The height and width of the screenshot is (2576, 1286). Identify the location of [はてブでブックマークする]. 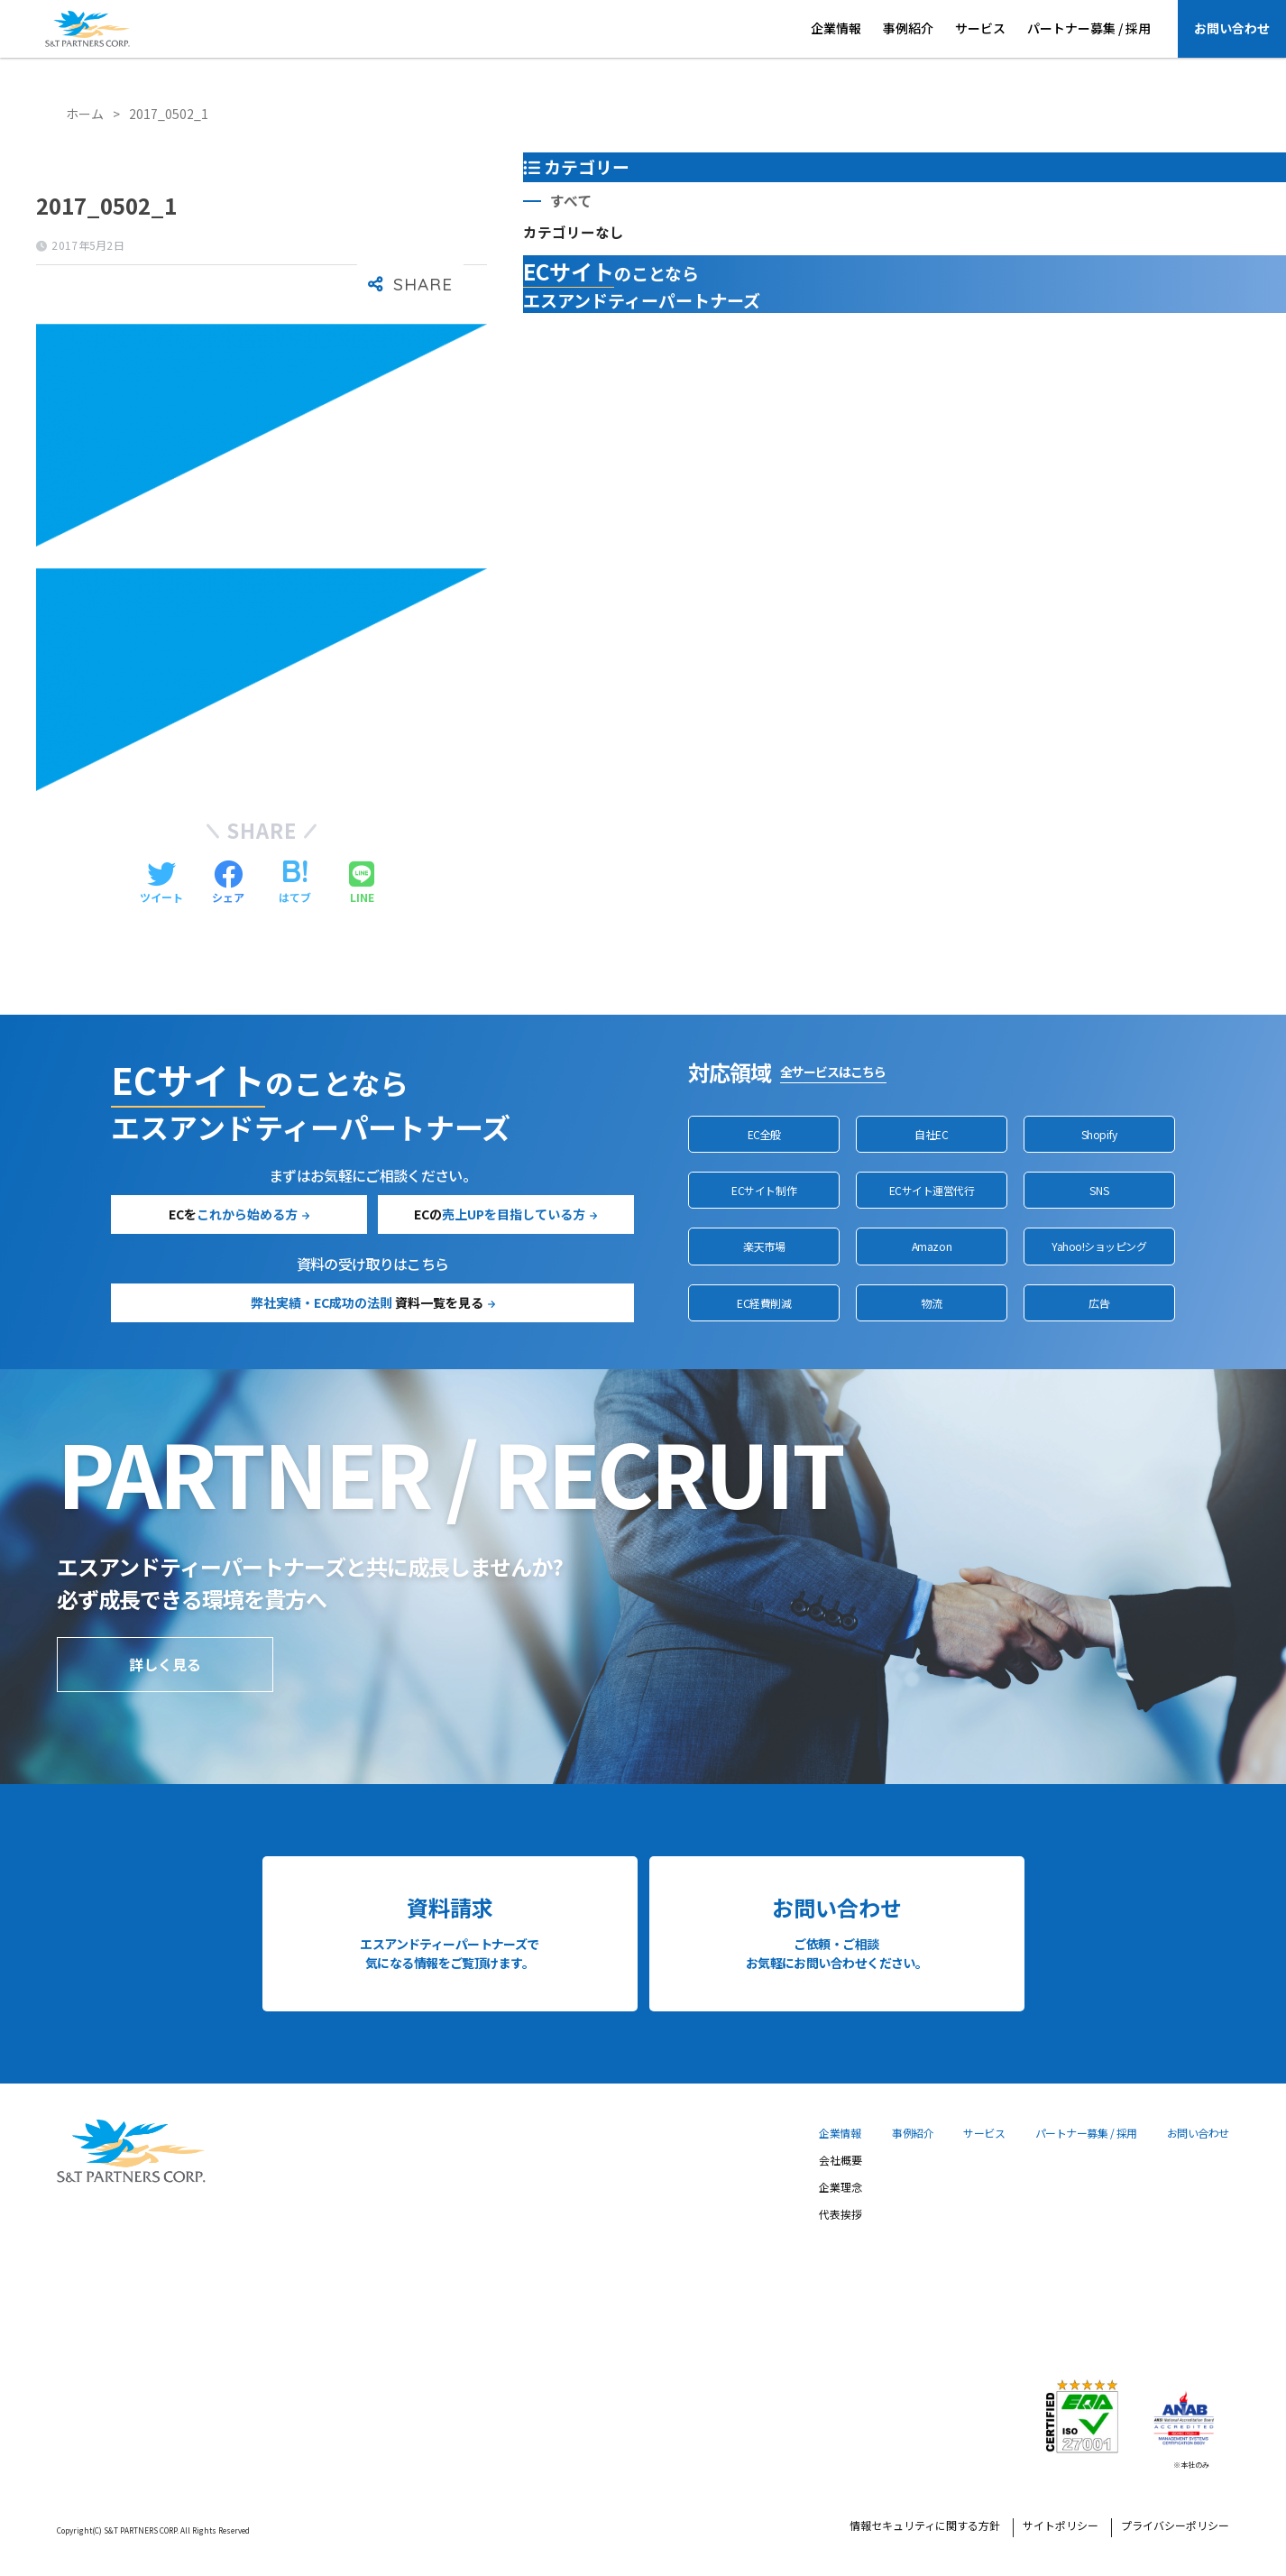
(295, 883).